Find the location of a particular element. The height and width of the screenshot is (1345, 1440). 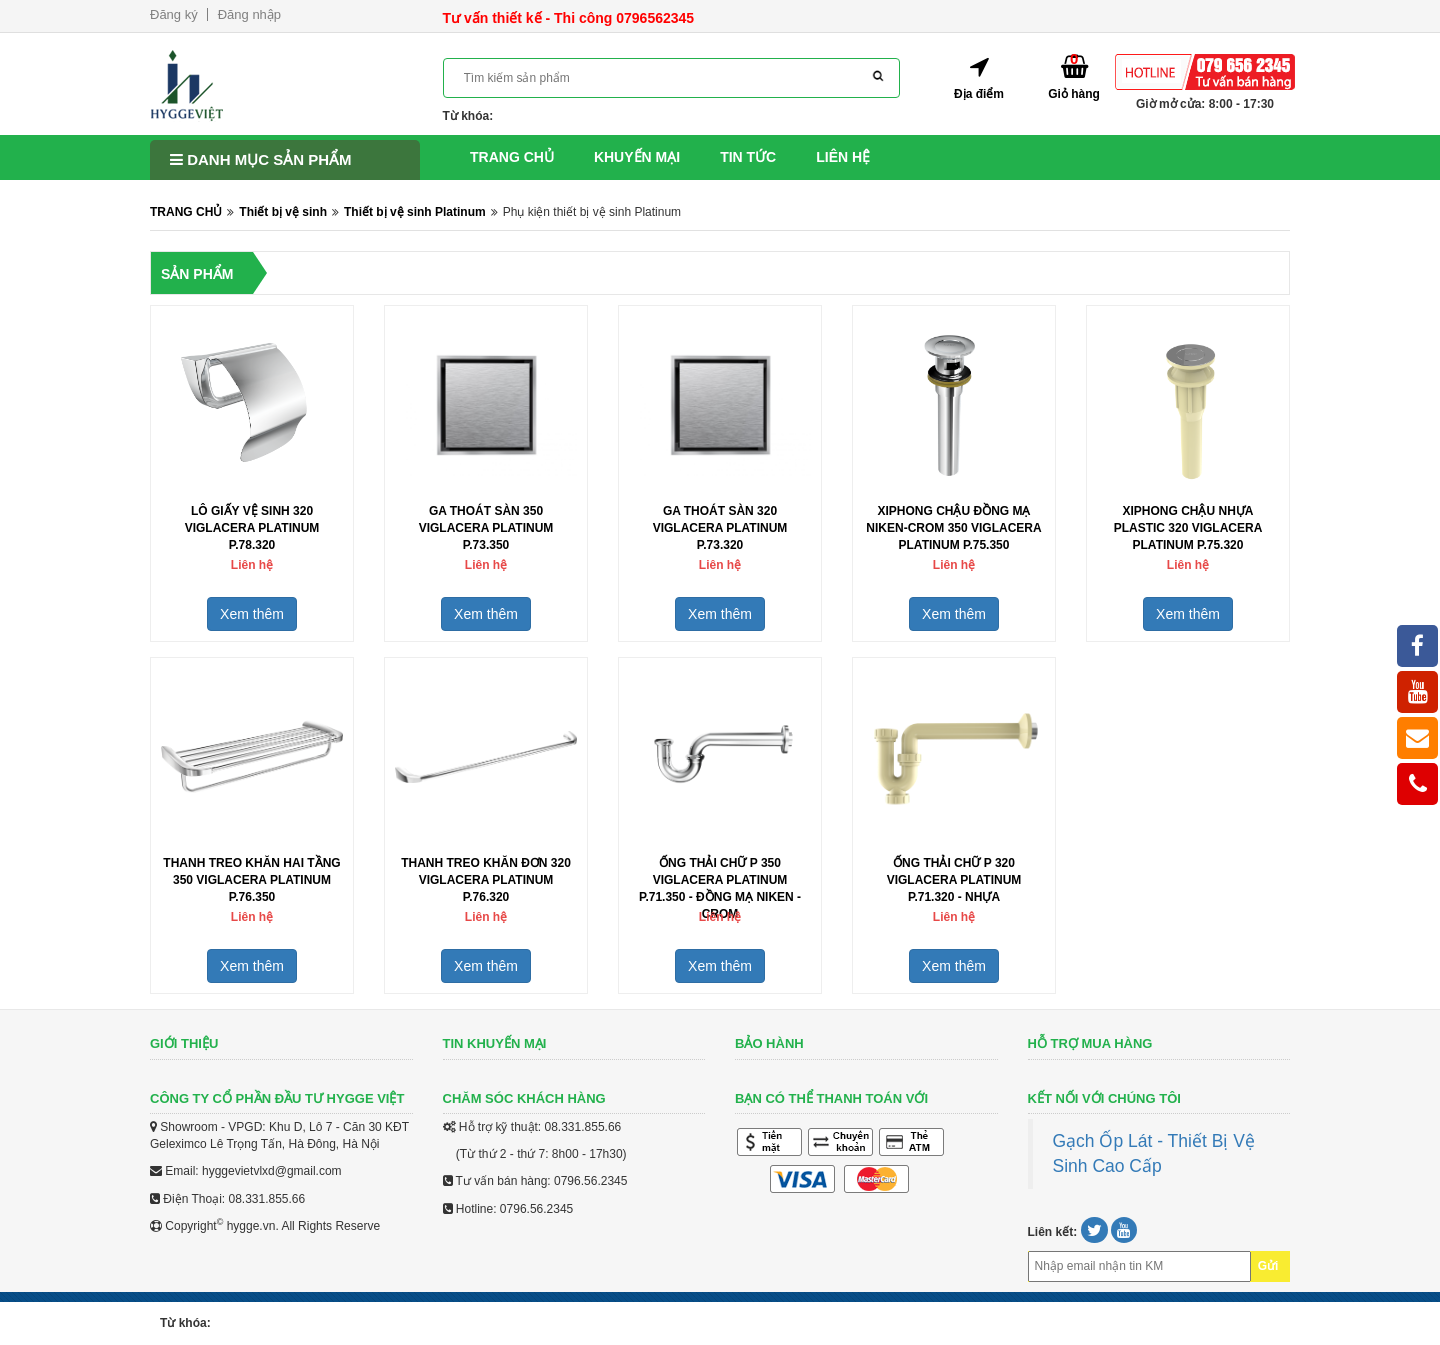

Xem thêm is located at coordinates (252, 614).